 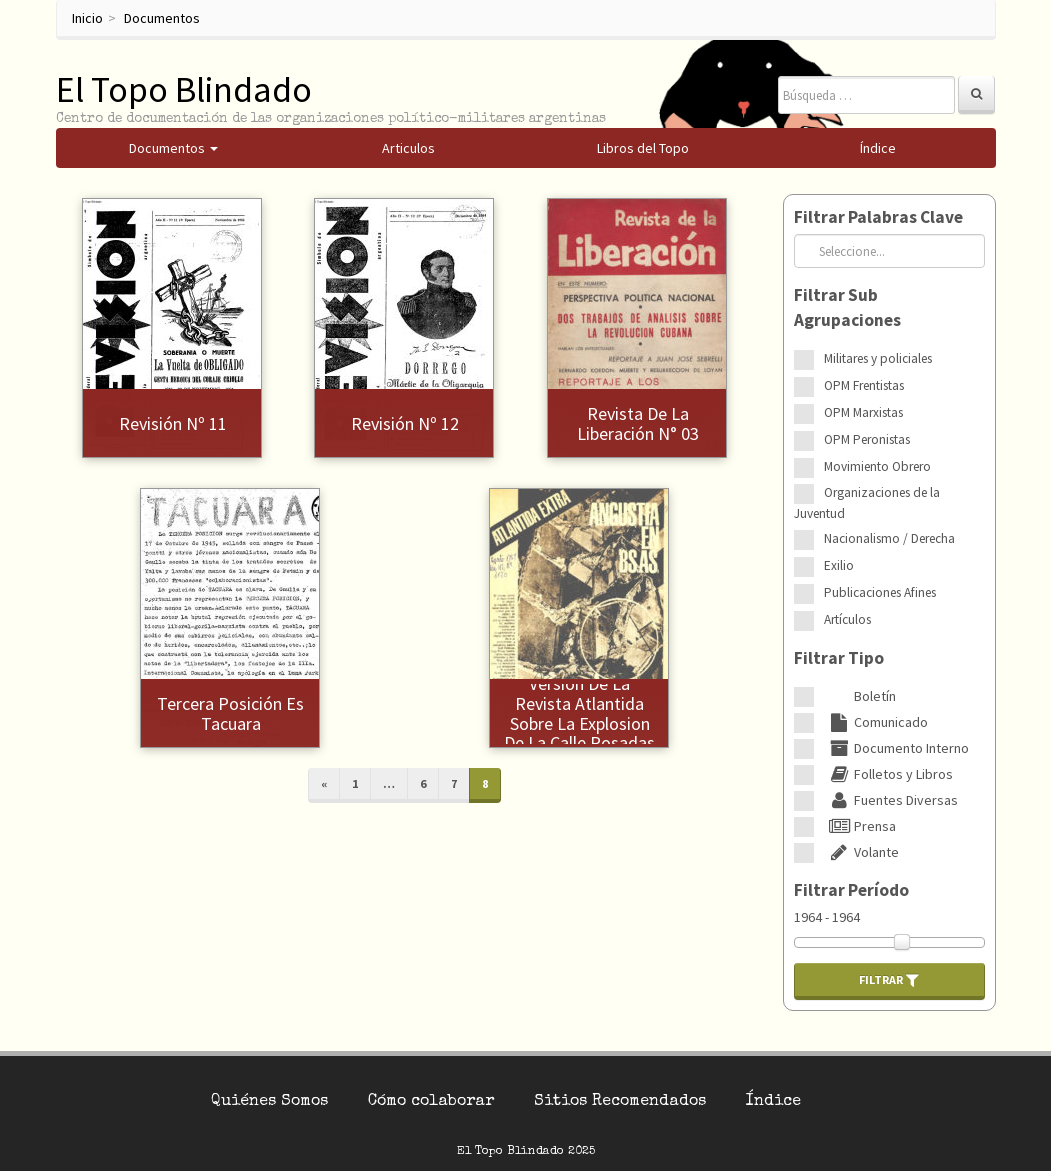 What do you see at coordinates (162, 18) in the screenshot?
I see `Documentos` at bounding box center [162, 18].